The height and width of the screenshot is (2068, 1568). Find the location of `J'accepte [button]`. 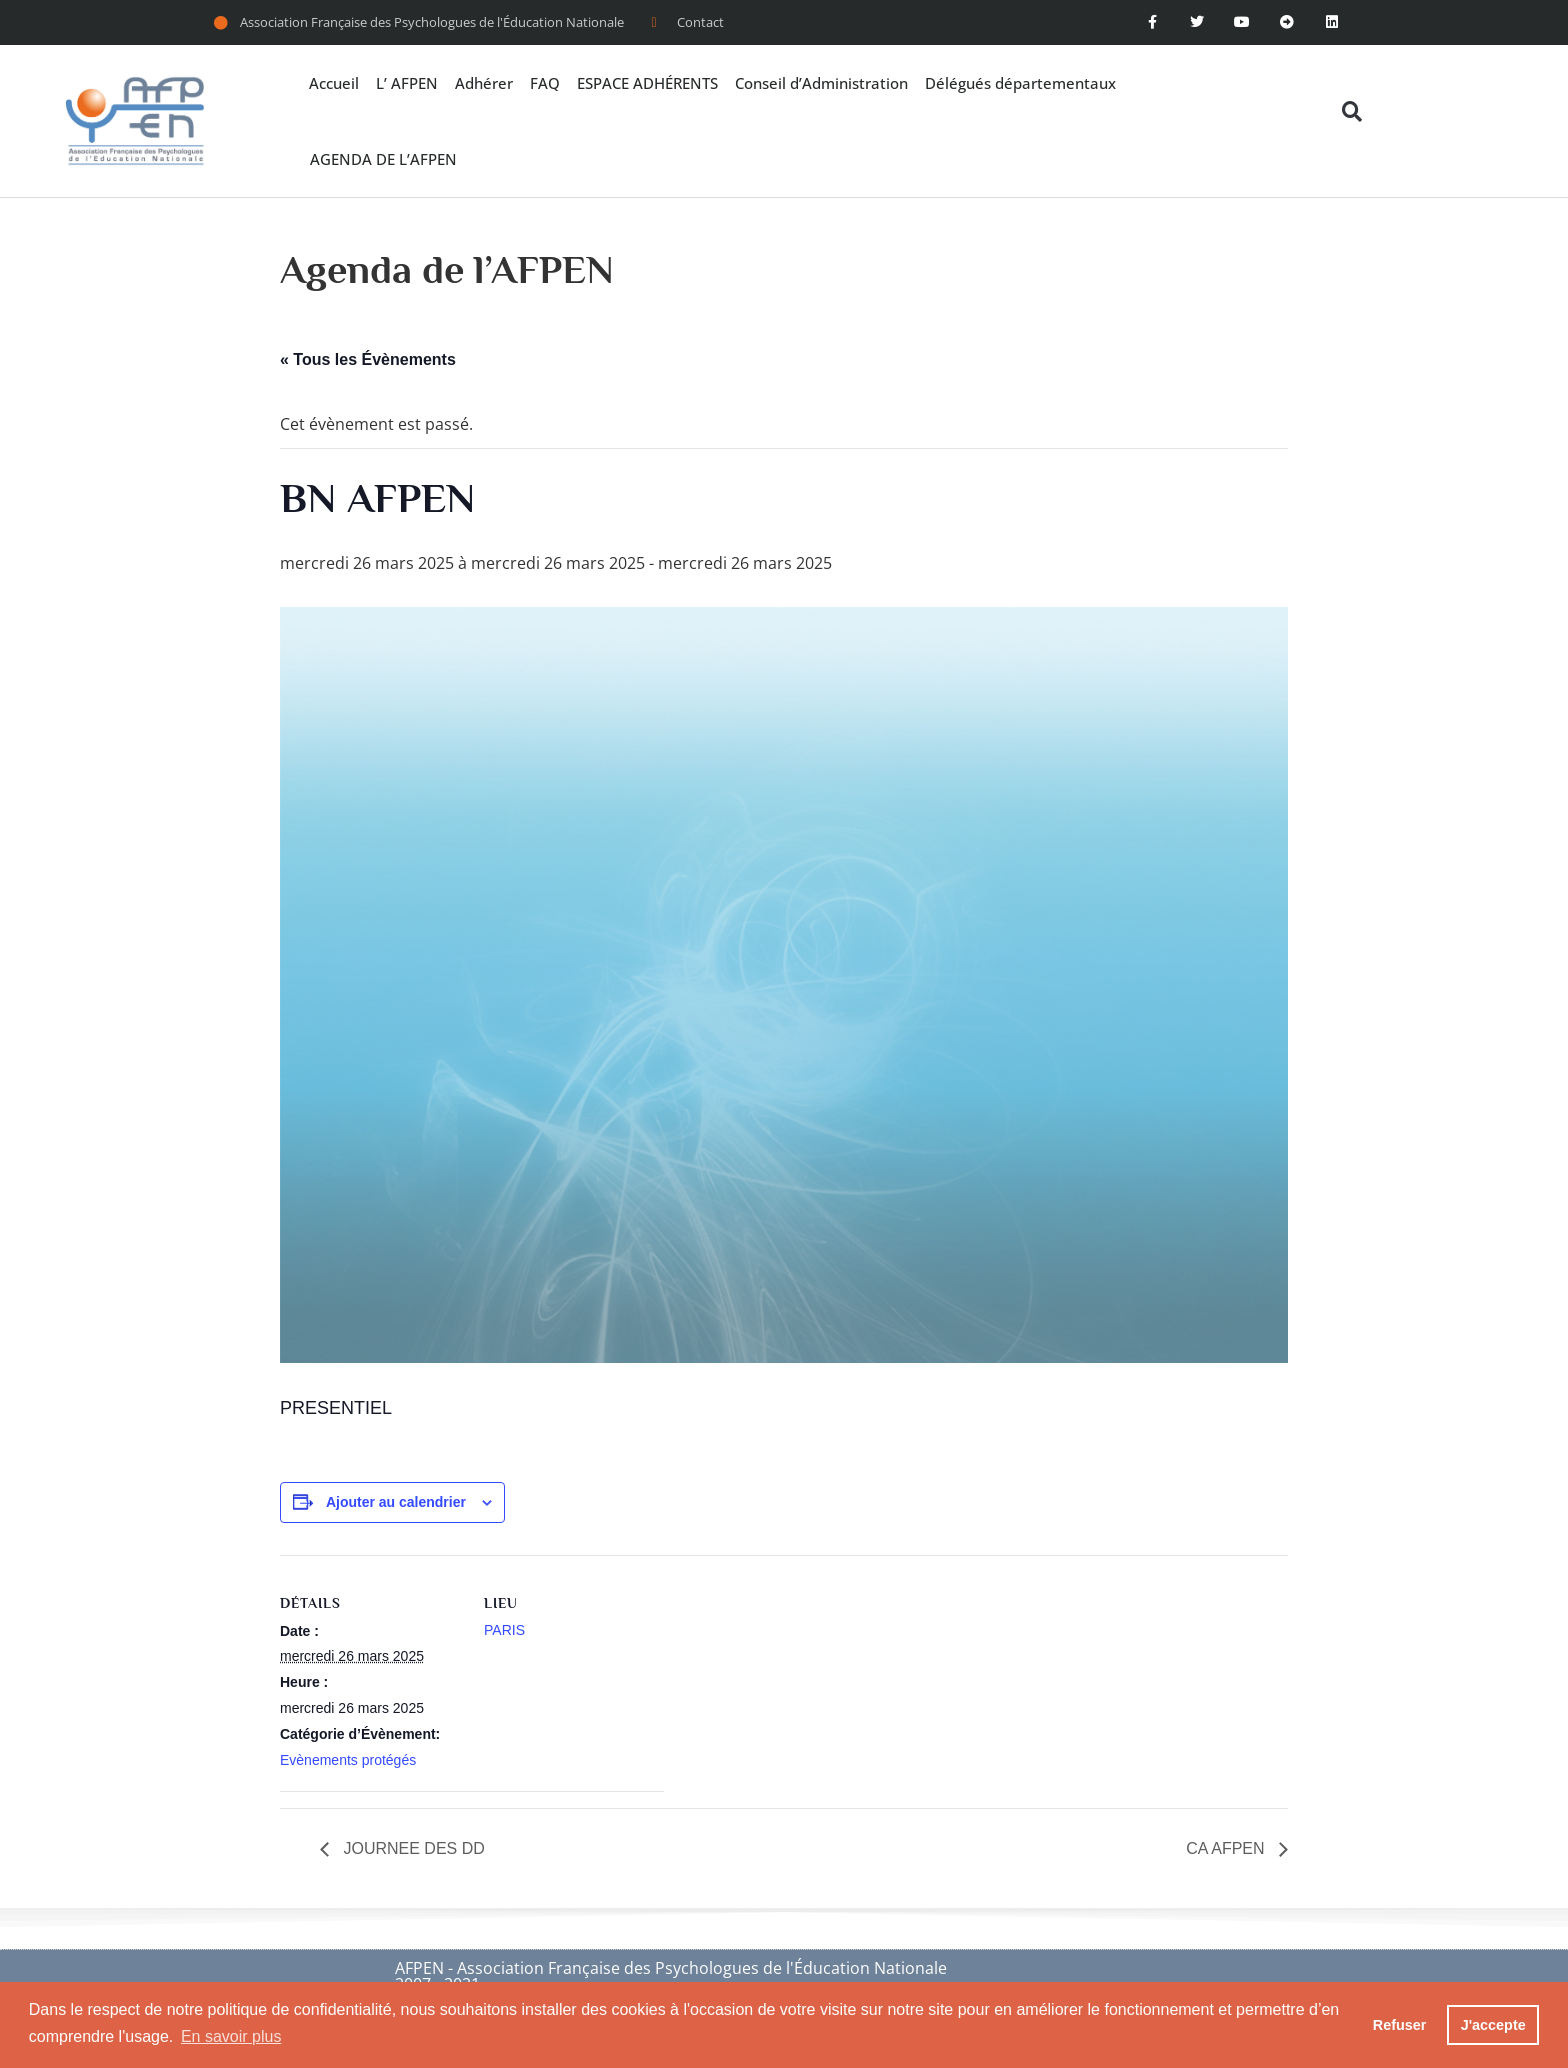

J'accepte [button] is located at coordinates (1493, 2025).